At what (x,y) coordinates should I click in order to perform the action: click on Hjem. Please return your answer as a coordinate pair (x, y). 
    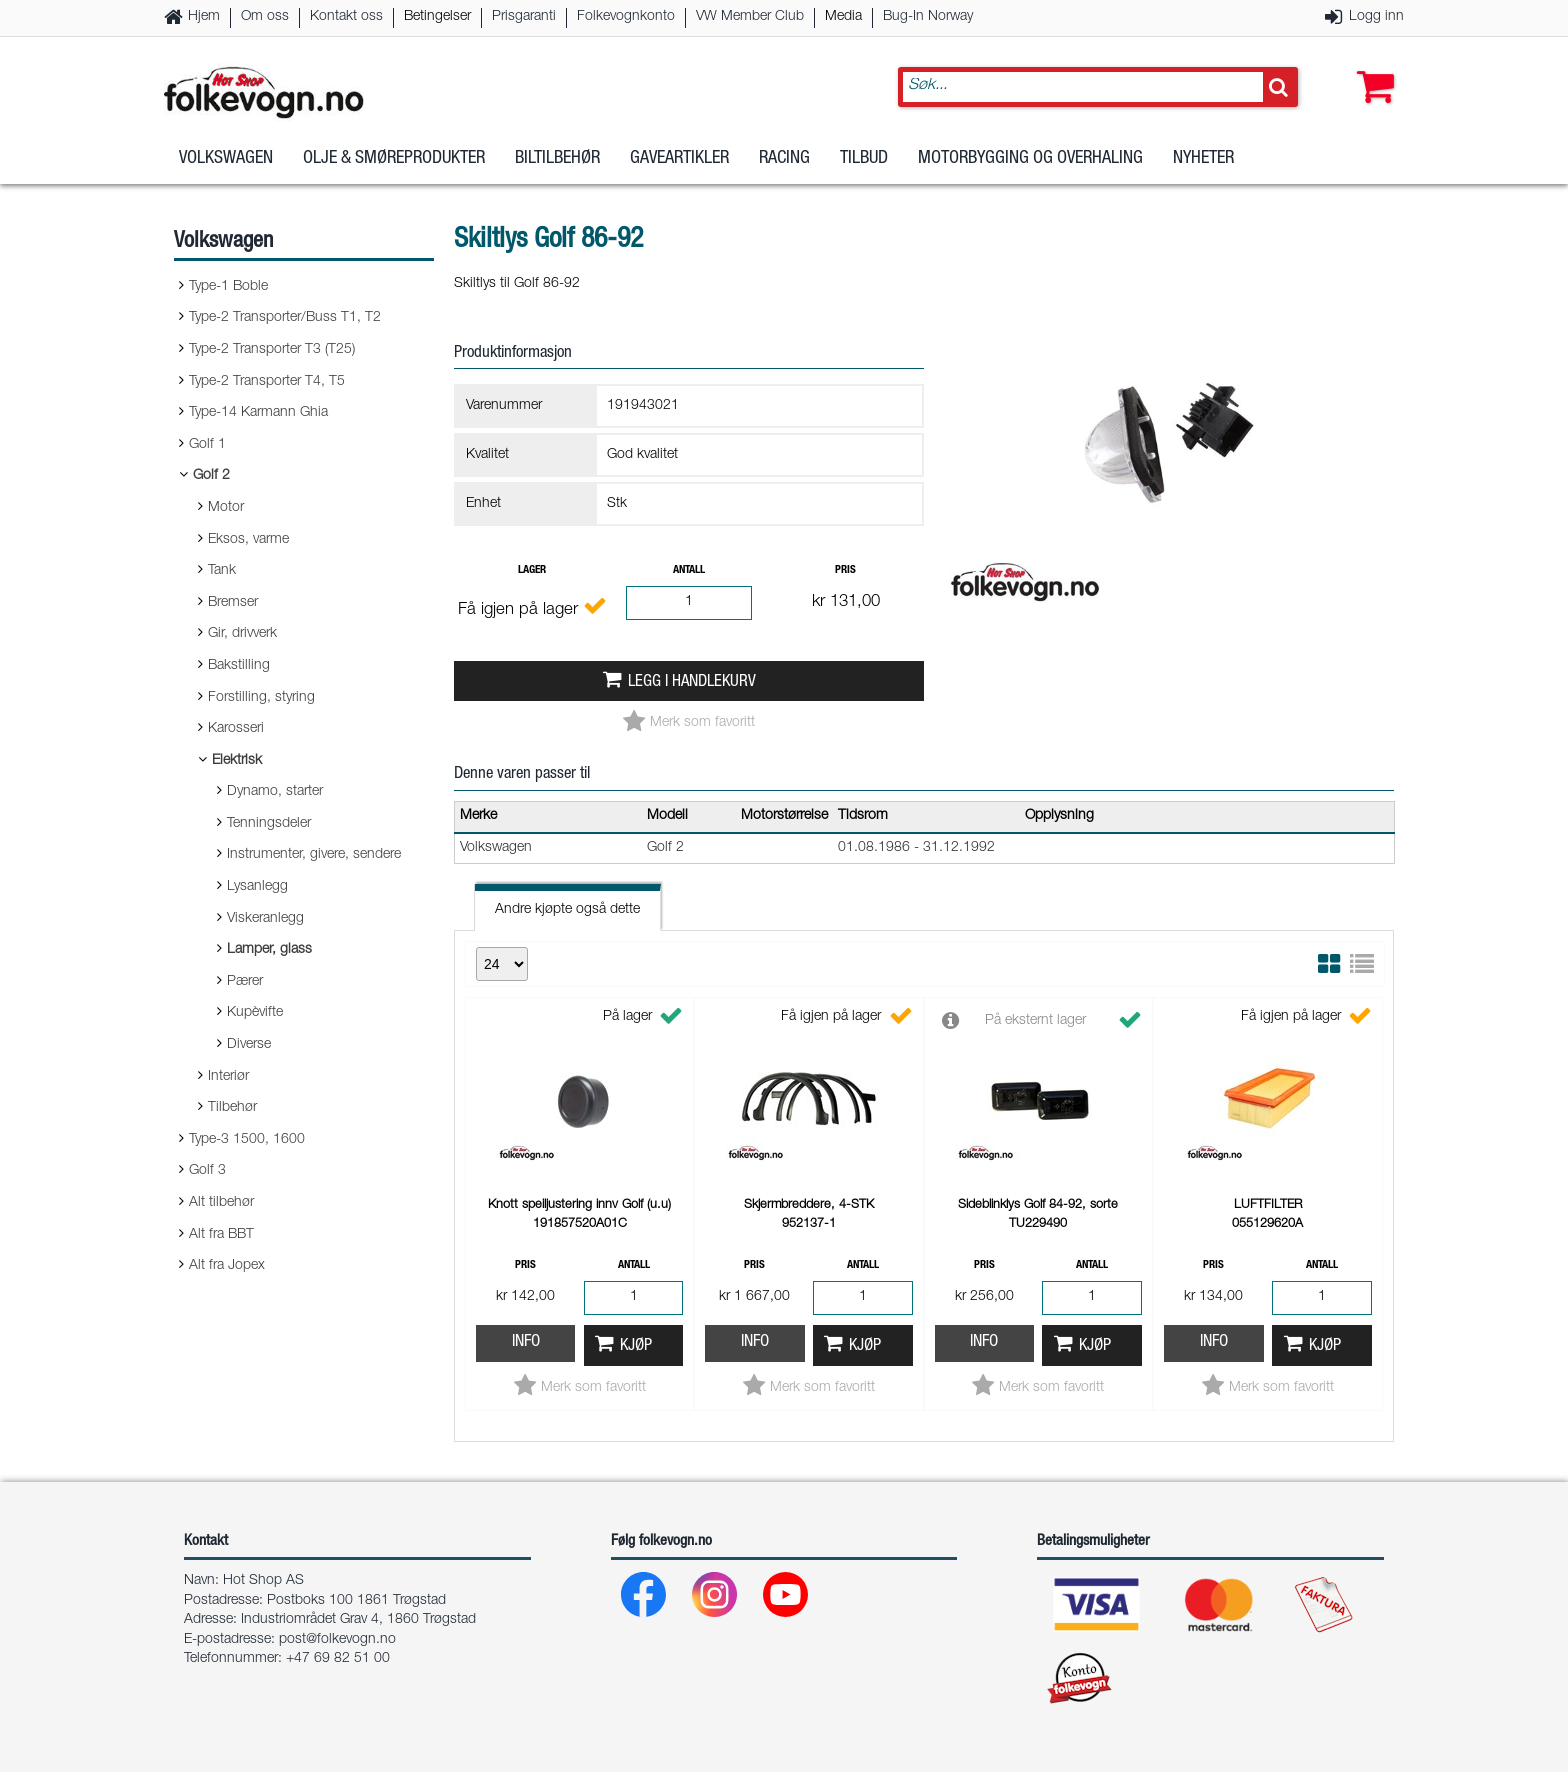
    Looking at the image, I should click on (204, 17).